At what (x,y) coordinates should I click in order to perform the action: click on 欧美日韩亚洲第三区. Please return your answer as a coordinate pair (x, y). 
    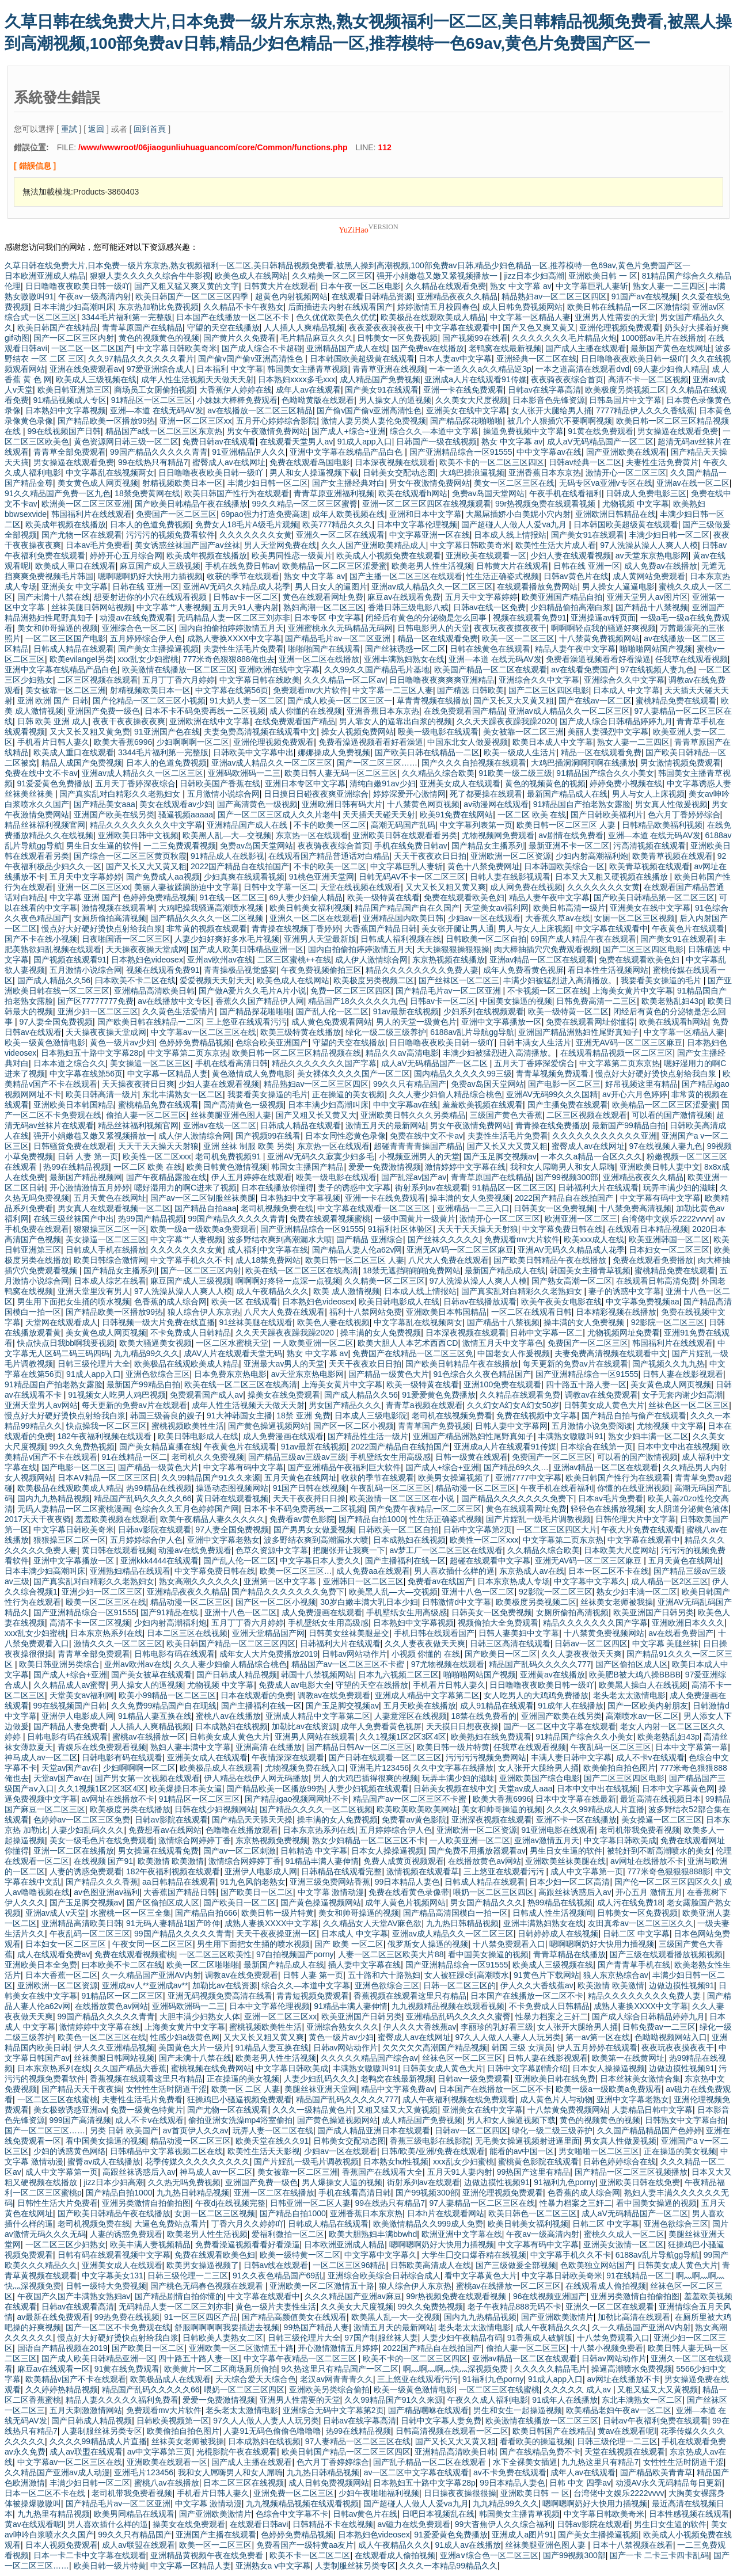
    Looking at the image, I should click on (73, 389).